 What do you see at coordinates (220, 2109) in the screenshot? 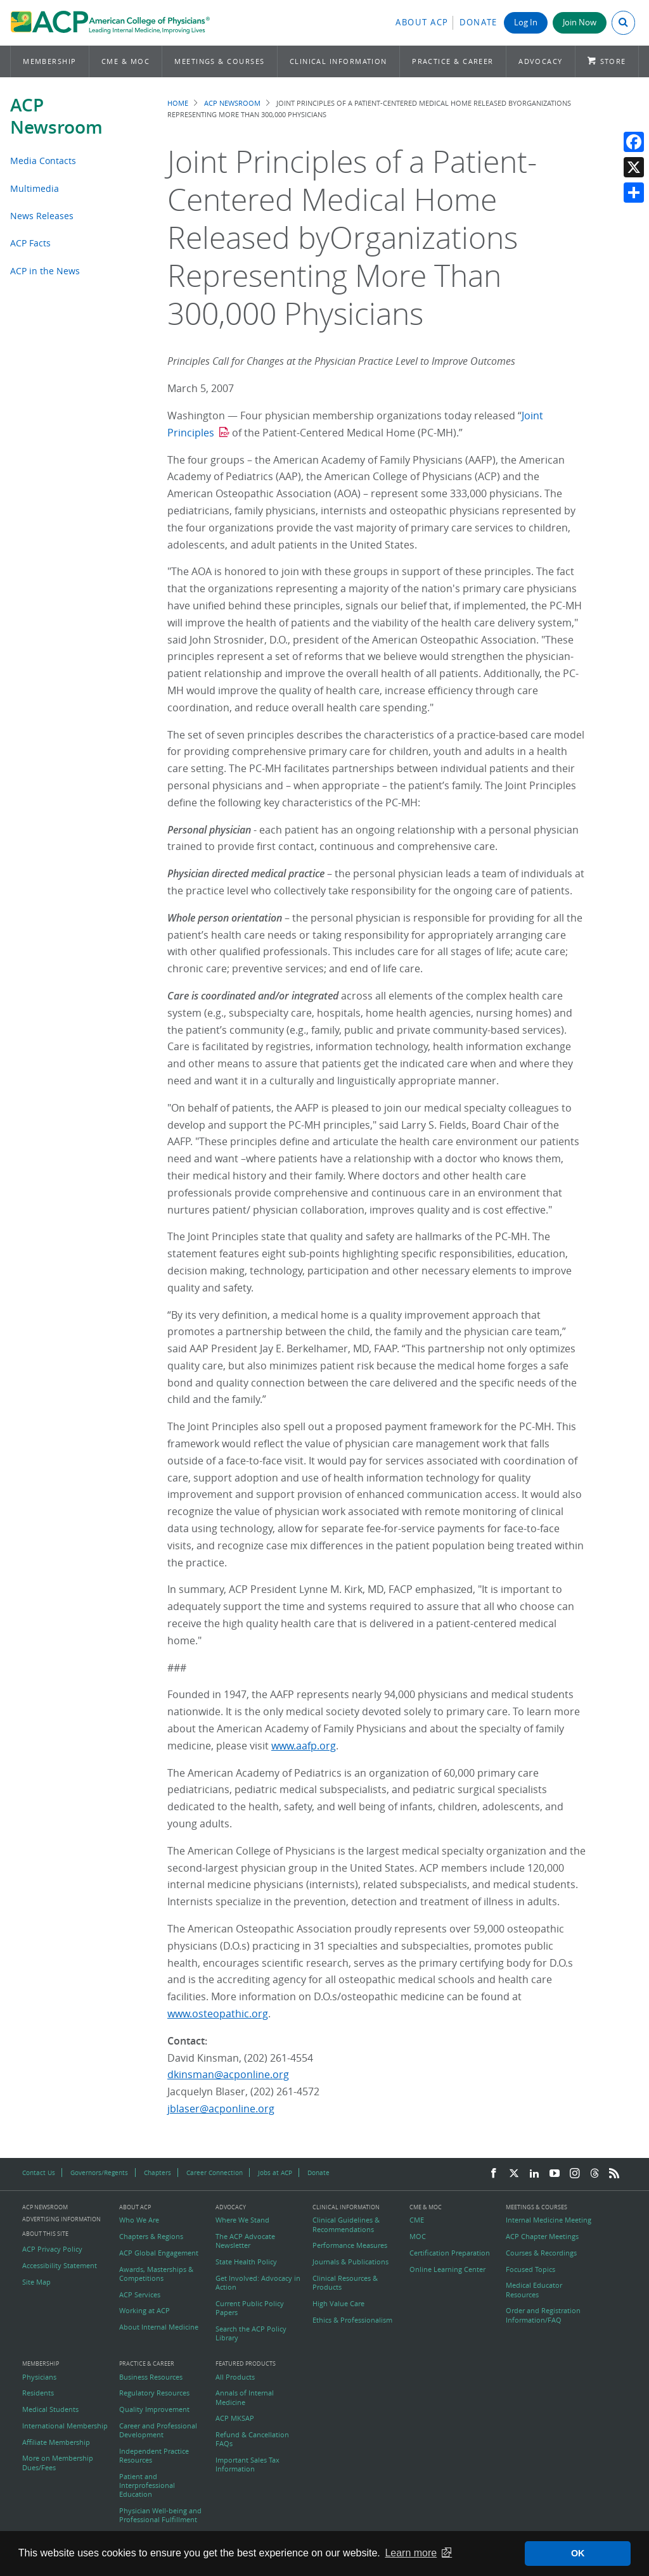
I see `jblaser@acponline.org` at bounding box center [220, 2109].